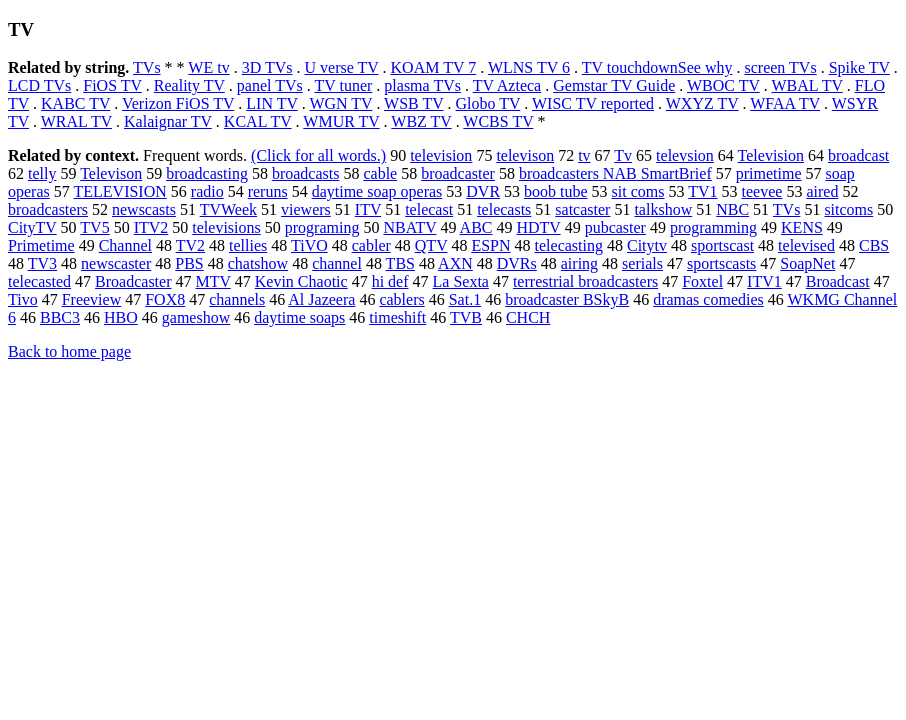 The image size is (906, 720). Describe the element at coordinates (528, 317) in the screenshot. I see `CHCH` at that location.